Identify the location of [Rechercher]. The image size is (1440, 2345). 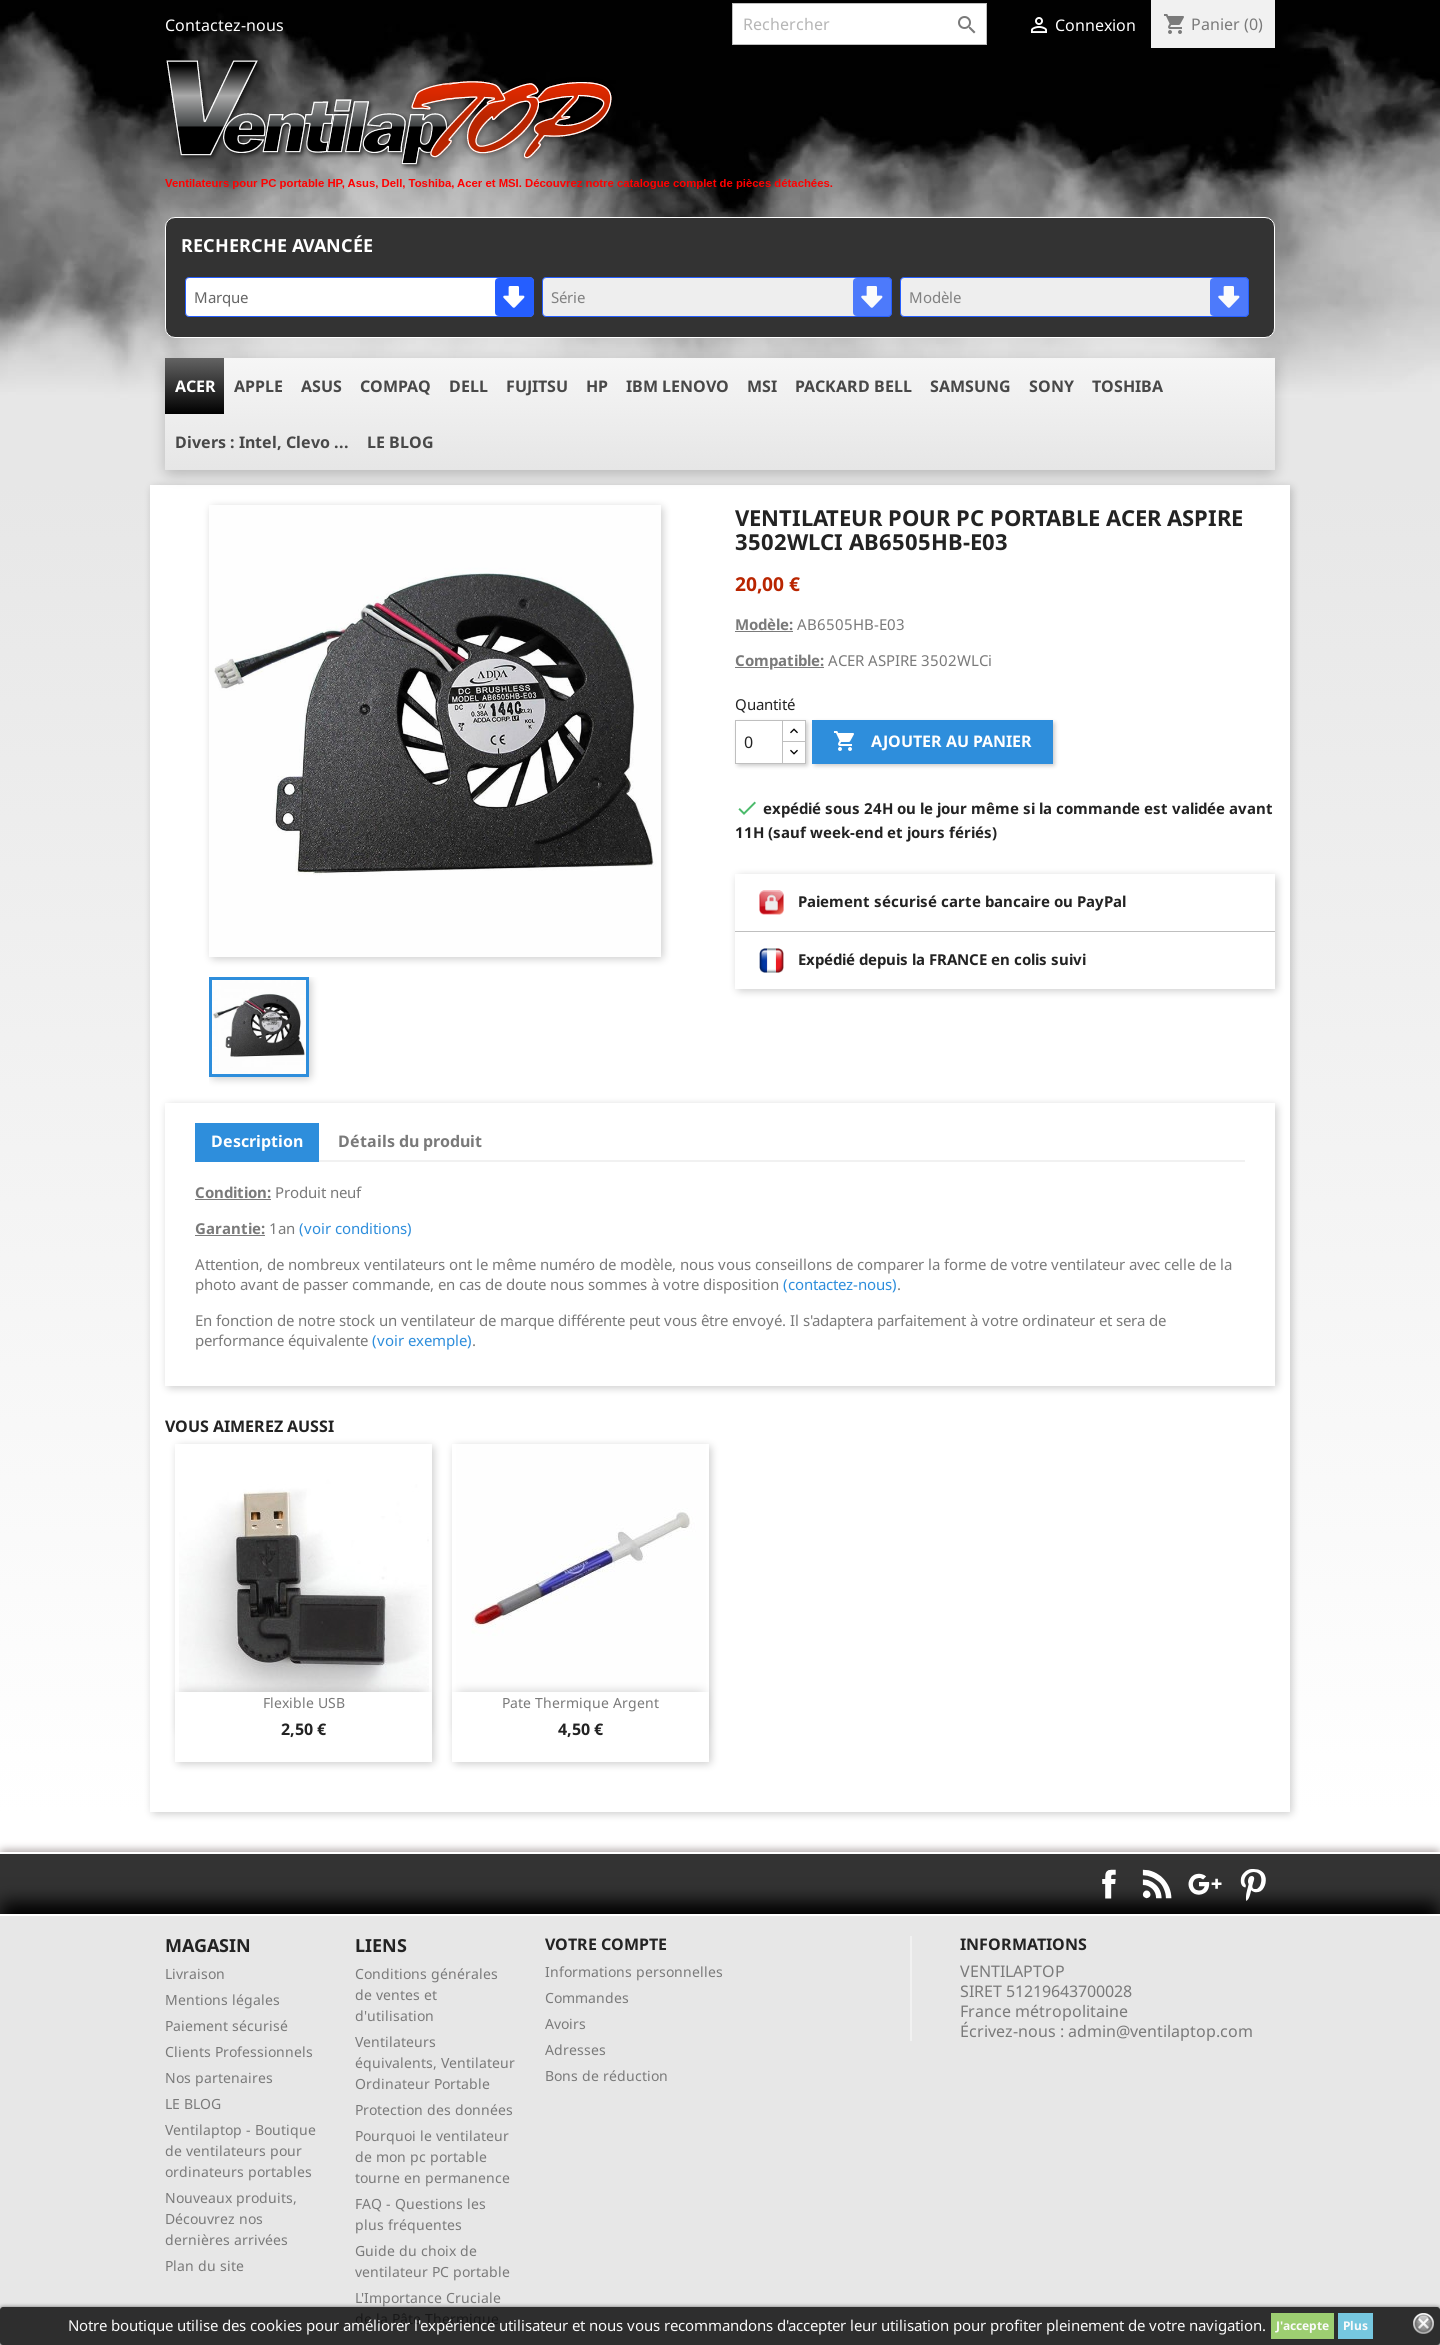
(859, 24).